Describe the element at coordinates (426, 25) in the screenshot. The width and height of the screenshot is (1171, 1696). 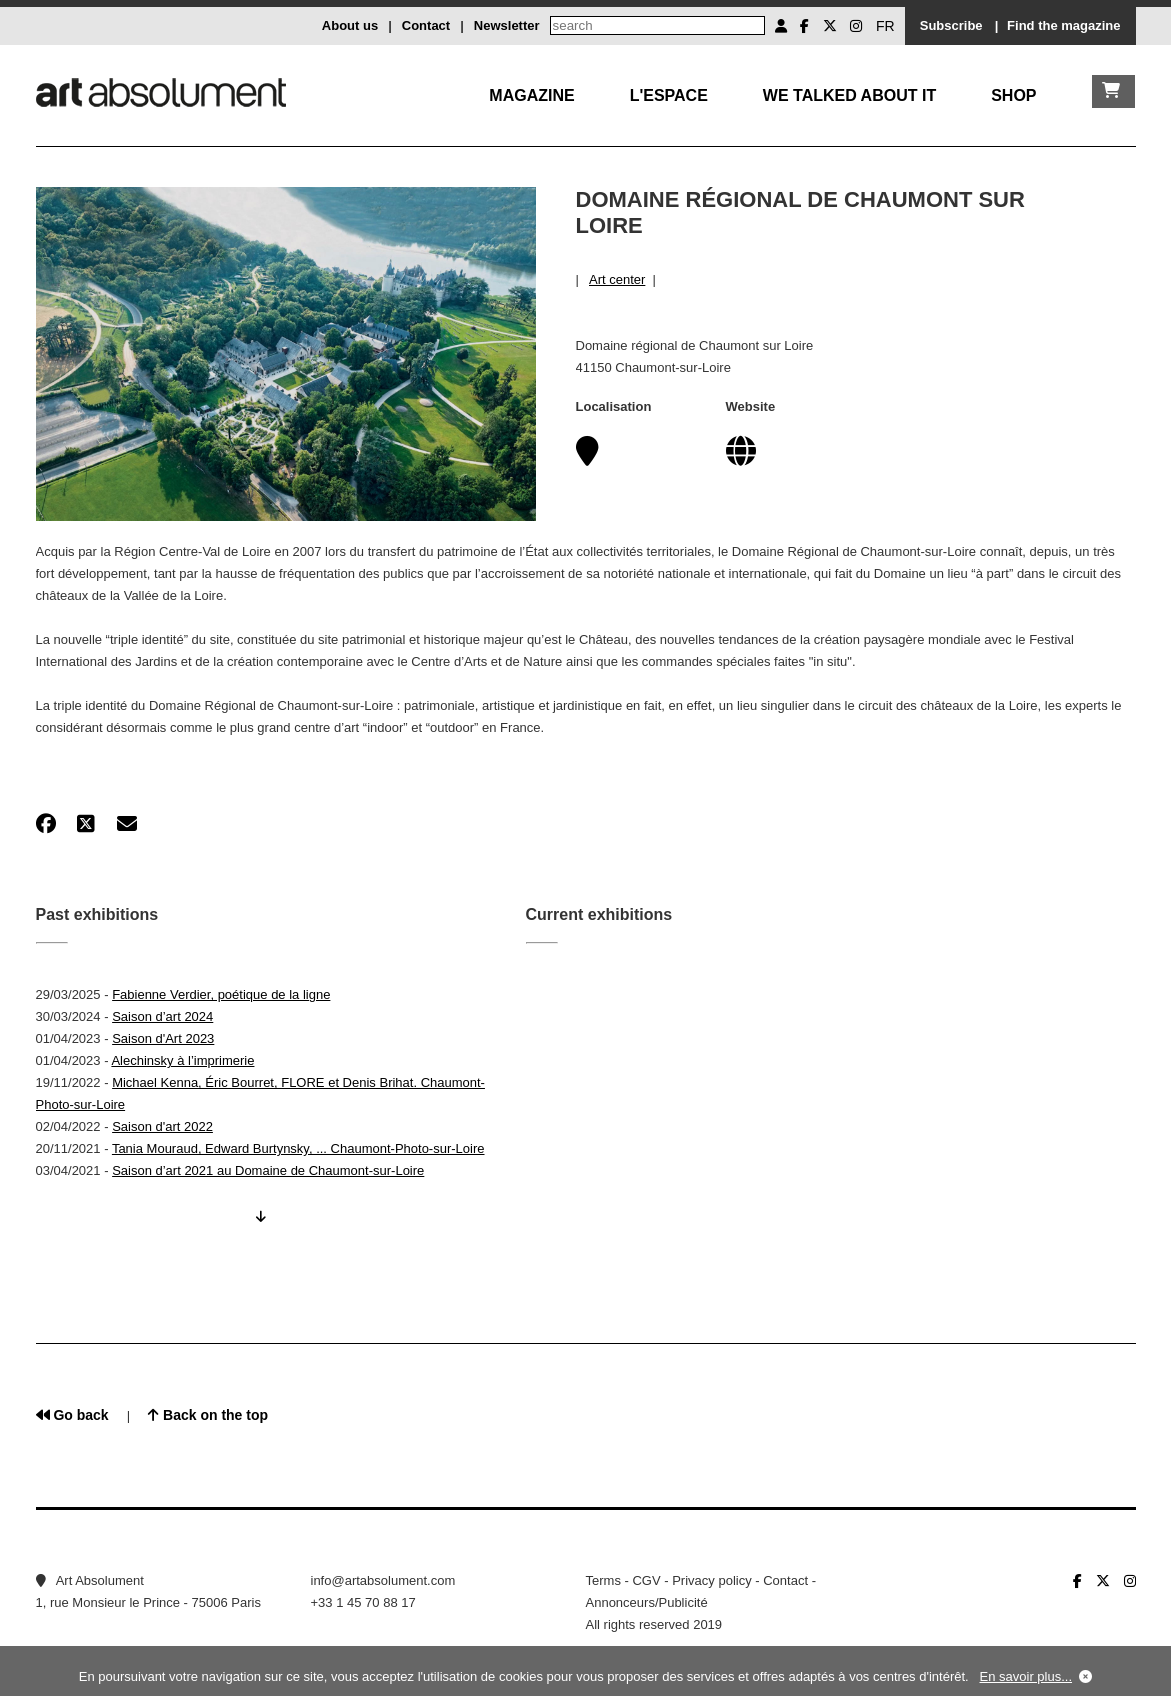
I see `Contact` at that location.